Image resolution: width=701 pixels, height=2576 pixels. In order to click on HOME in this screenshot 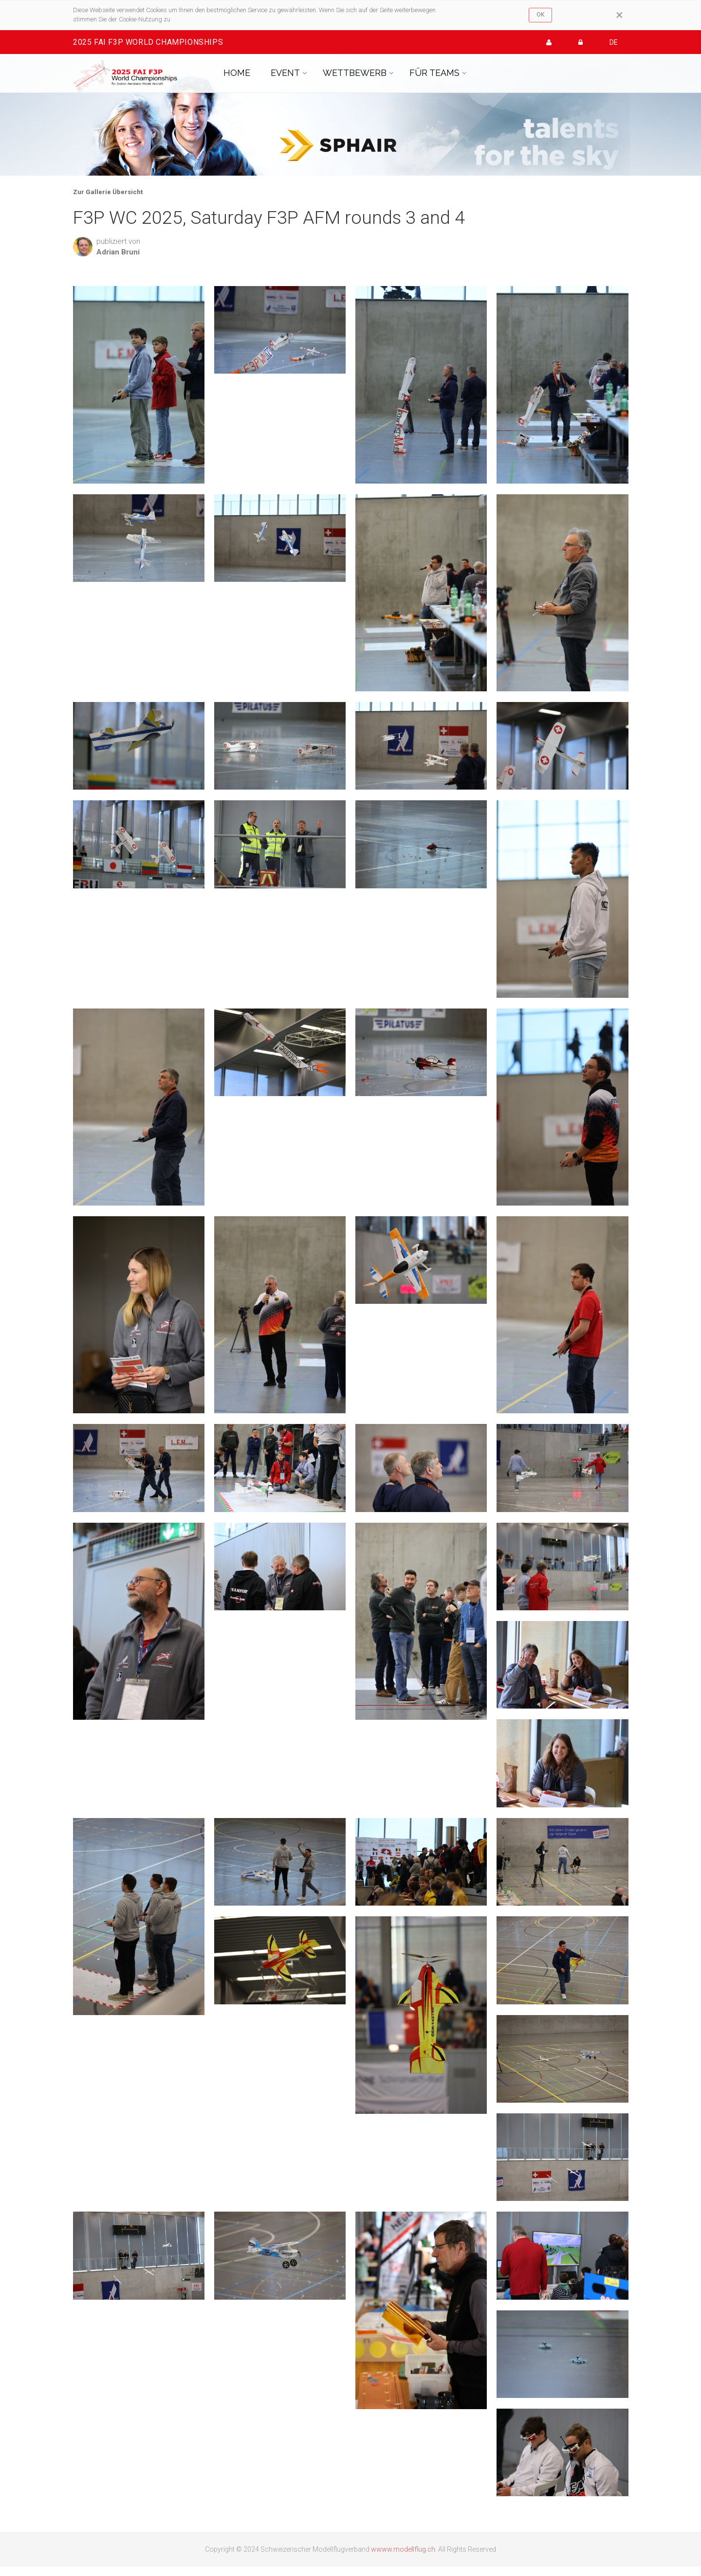, I will do `click(236, 73)`.